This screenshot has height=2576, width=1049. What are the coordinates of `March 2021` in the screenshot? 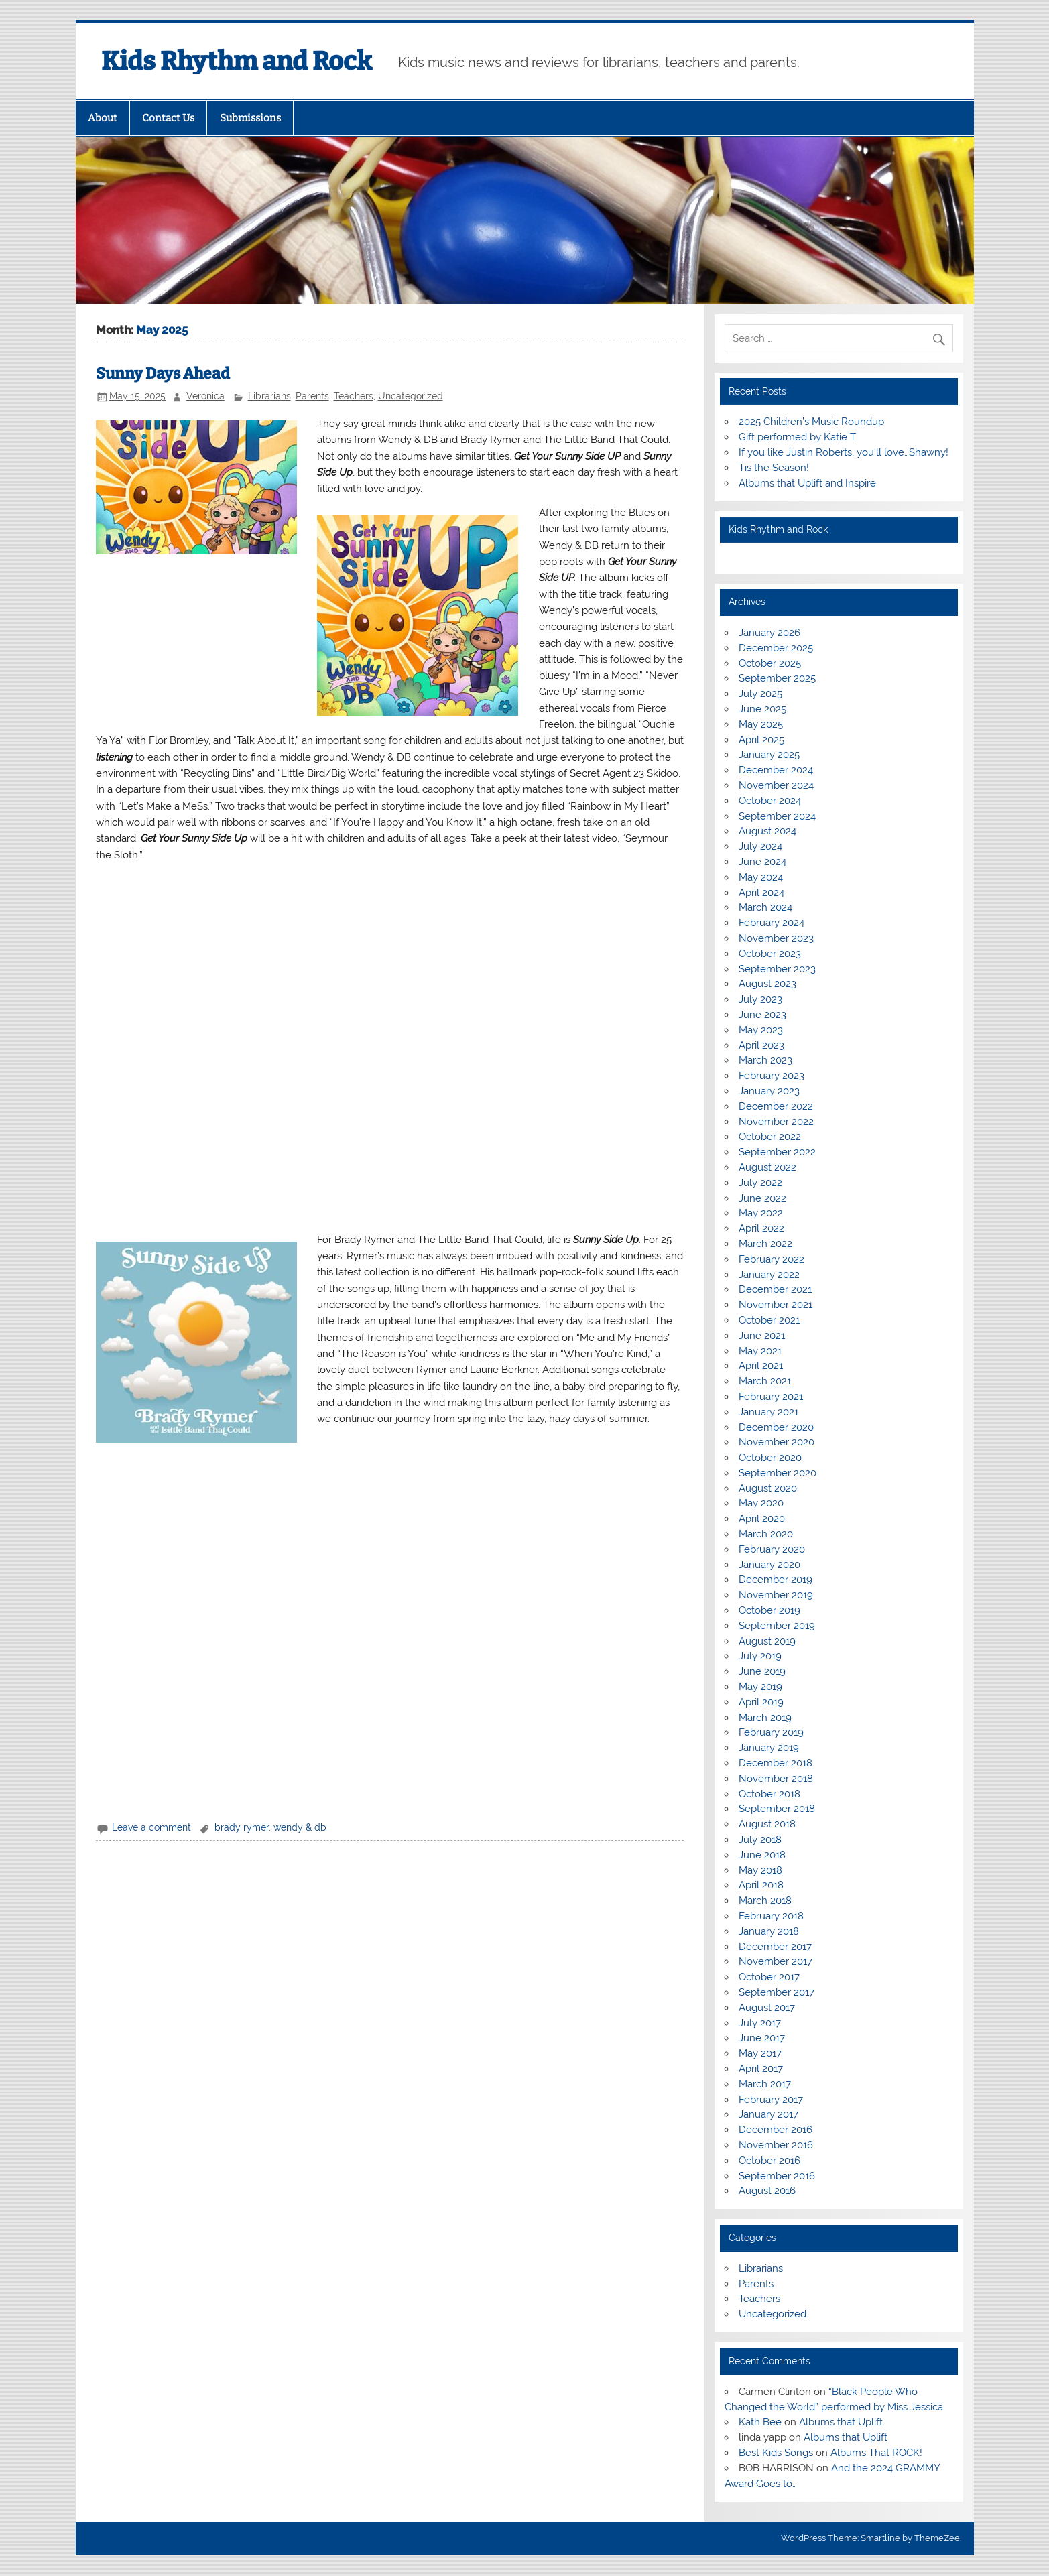 It's located at (765, 1381).